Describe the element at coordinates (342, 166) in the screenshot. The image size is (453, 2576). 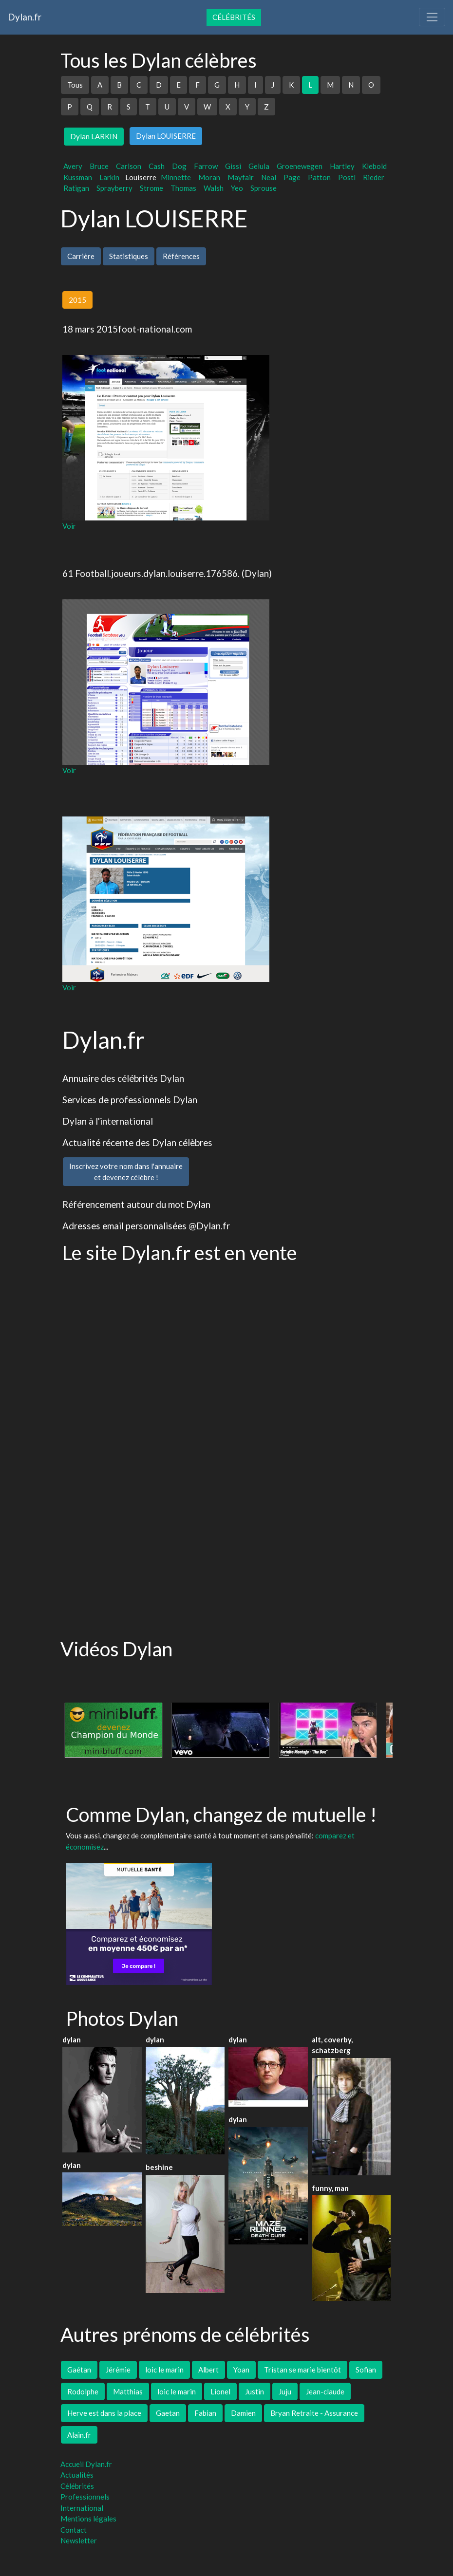
I see `Hartley` at that location.